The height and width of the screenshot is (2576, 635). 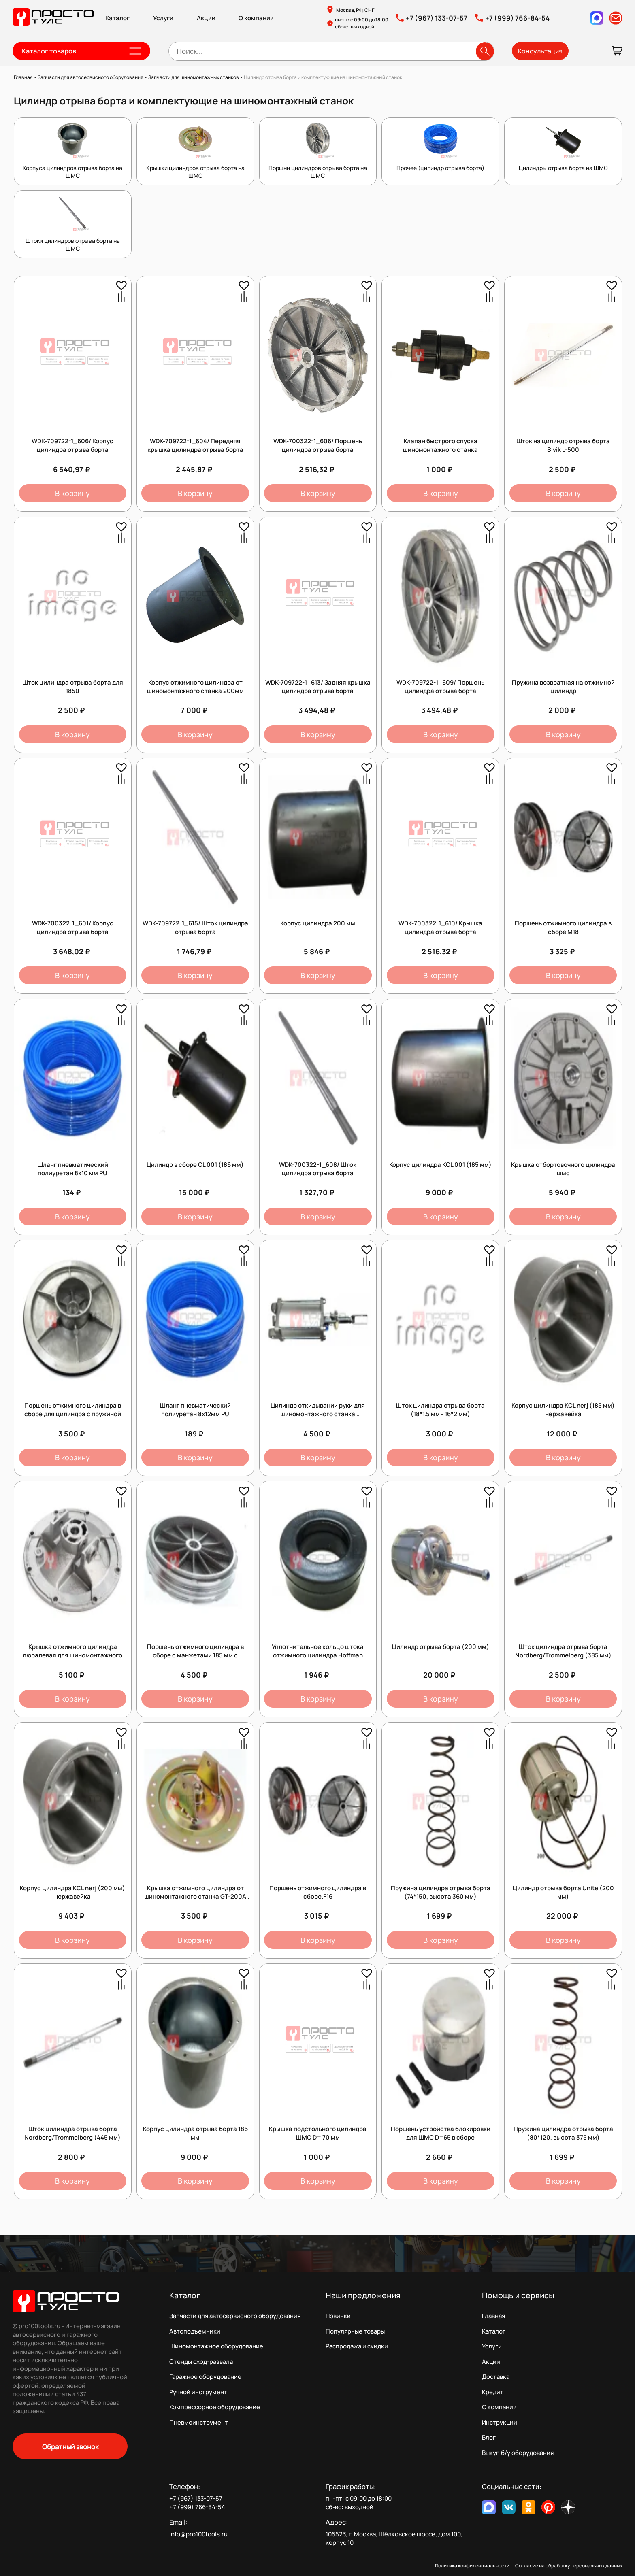 I want to click on Поршень отжимного цилиндра в сборе.F16, so click(x=317, y=1892).